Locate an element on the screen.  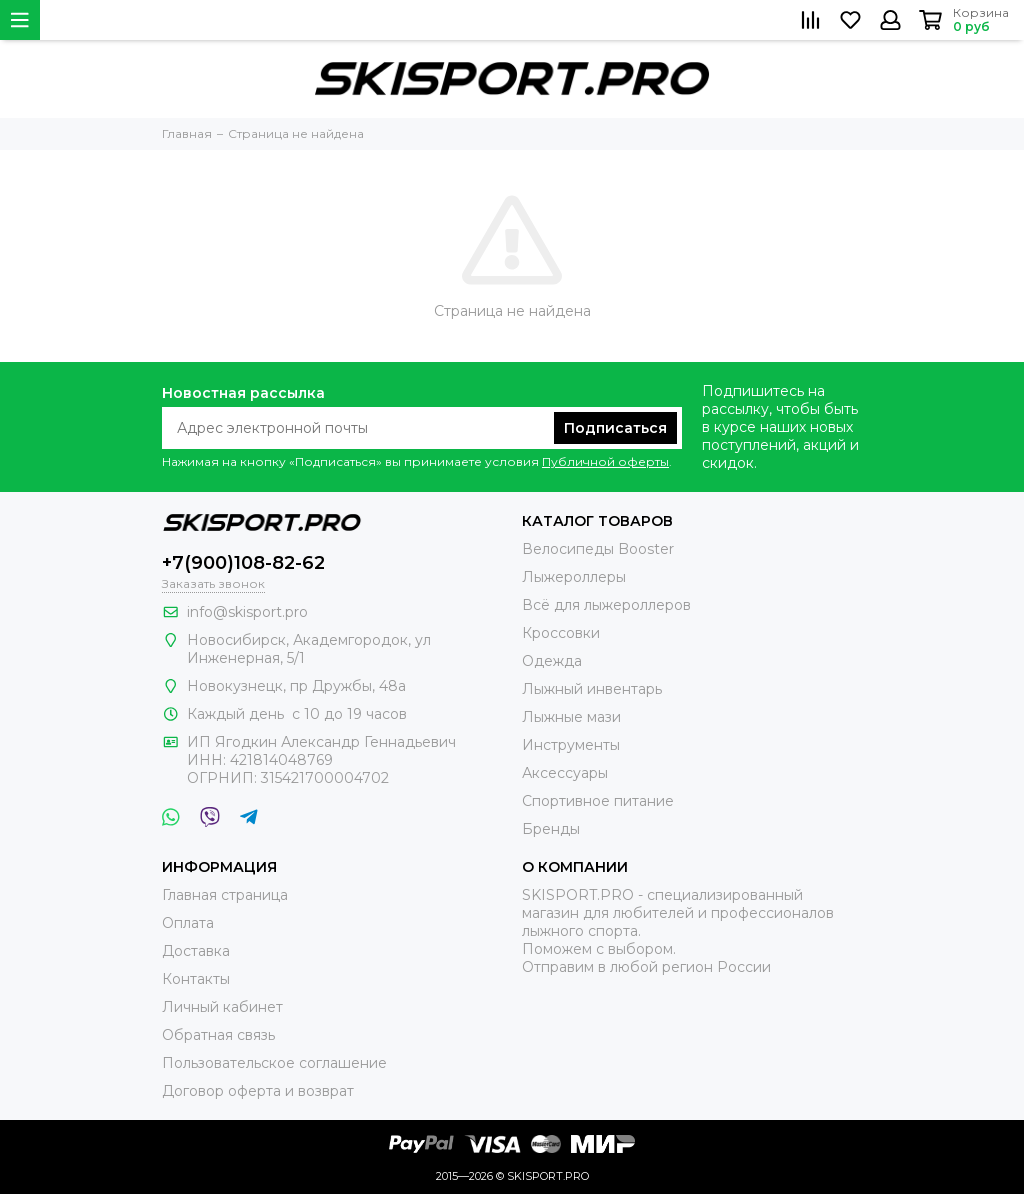
Всё для лыжероллеров is located at coordinates (606, 605).